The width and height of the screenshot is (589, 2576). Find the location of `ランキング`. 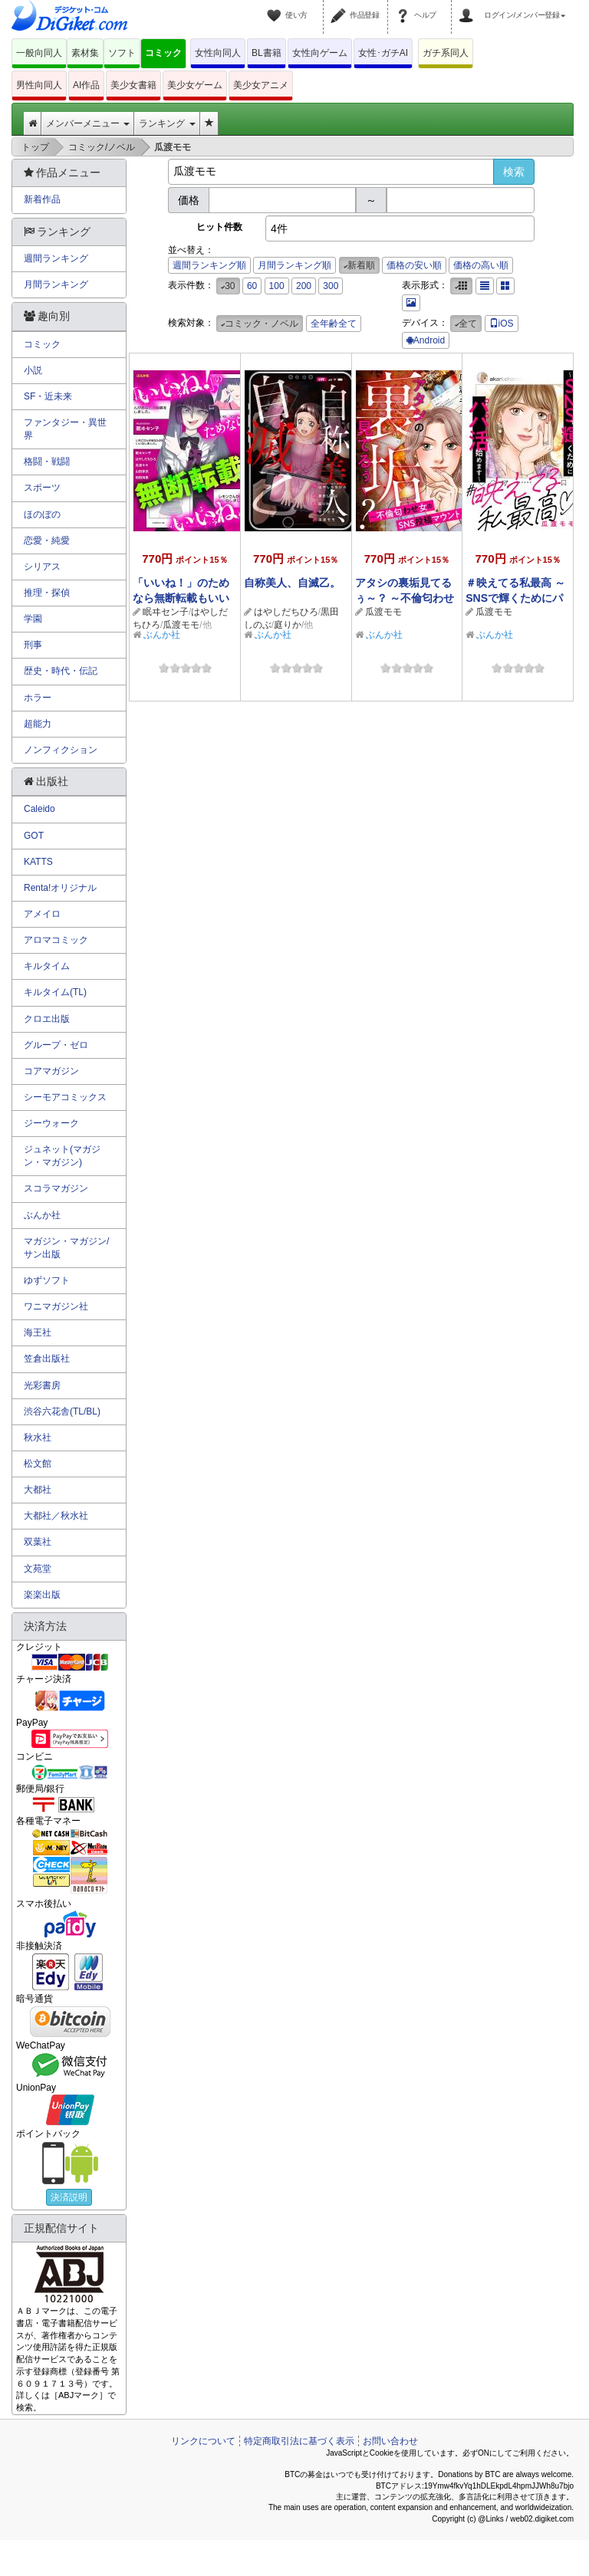

ランキング is located at coordinates (167, 123).